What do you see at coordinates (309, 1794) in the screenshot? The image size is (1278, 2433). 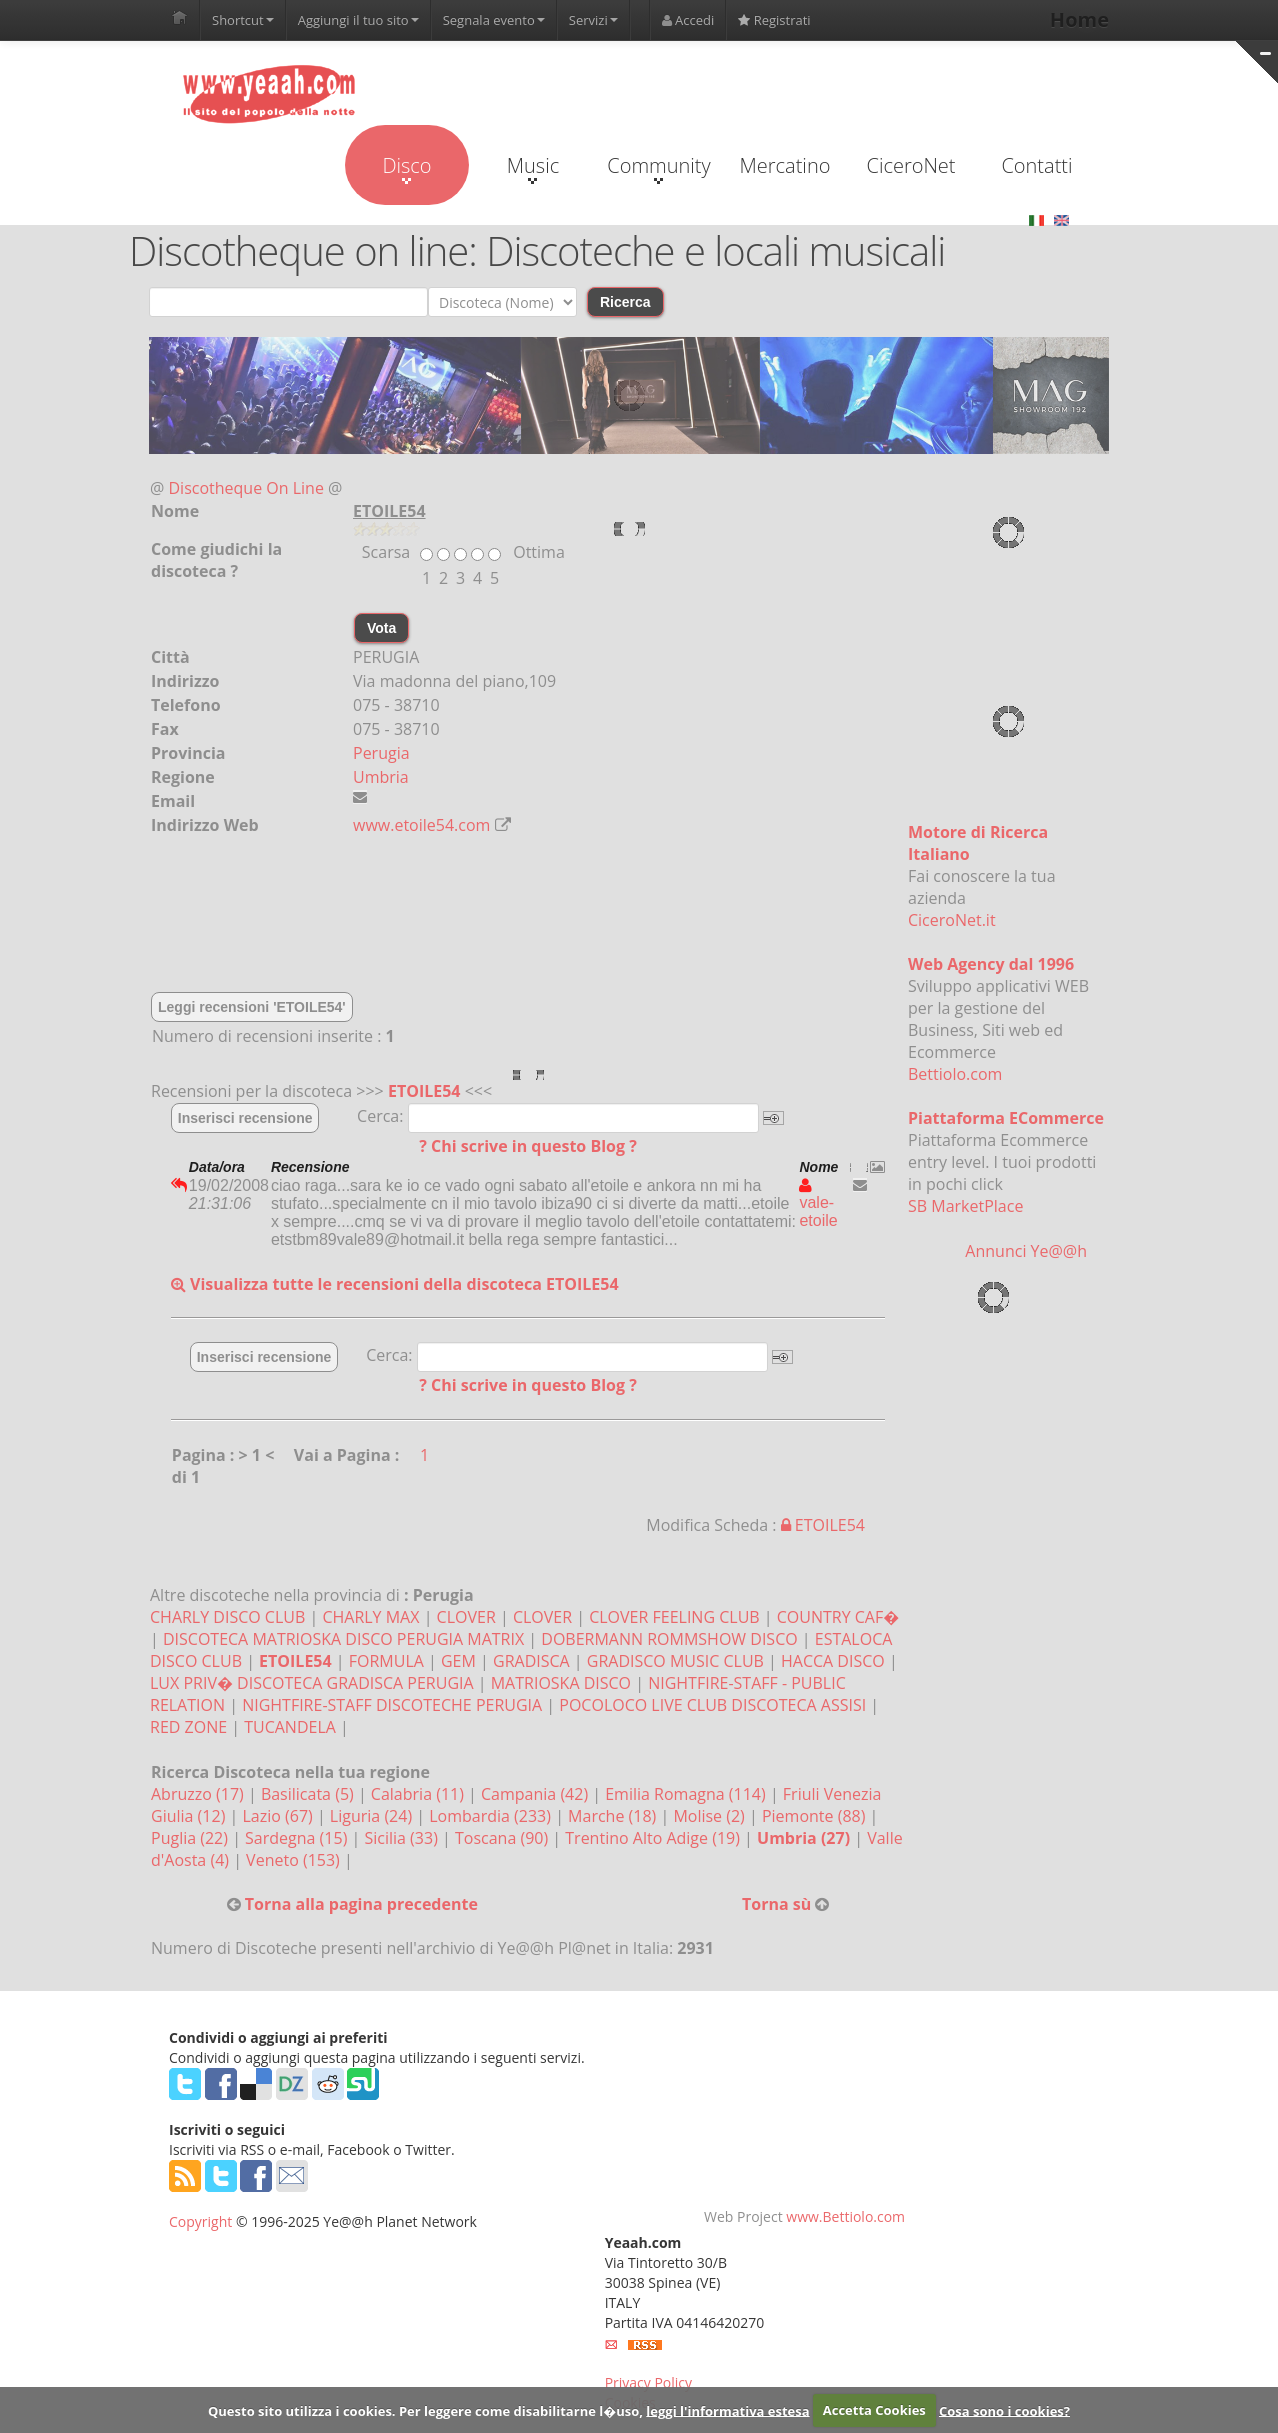 I see `Basilicata (5)` at bounding box center [309, 1794].